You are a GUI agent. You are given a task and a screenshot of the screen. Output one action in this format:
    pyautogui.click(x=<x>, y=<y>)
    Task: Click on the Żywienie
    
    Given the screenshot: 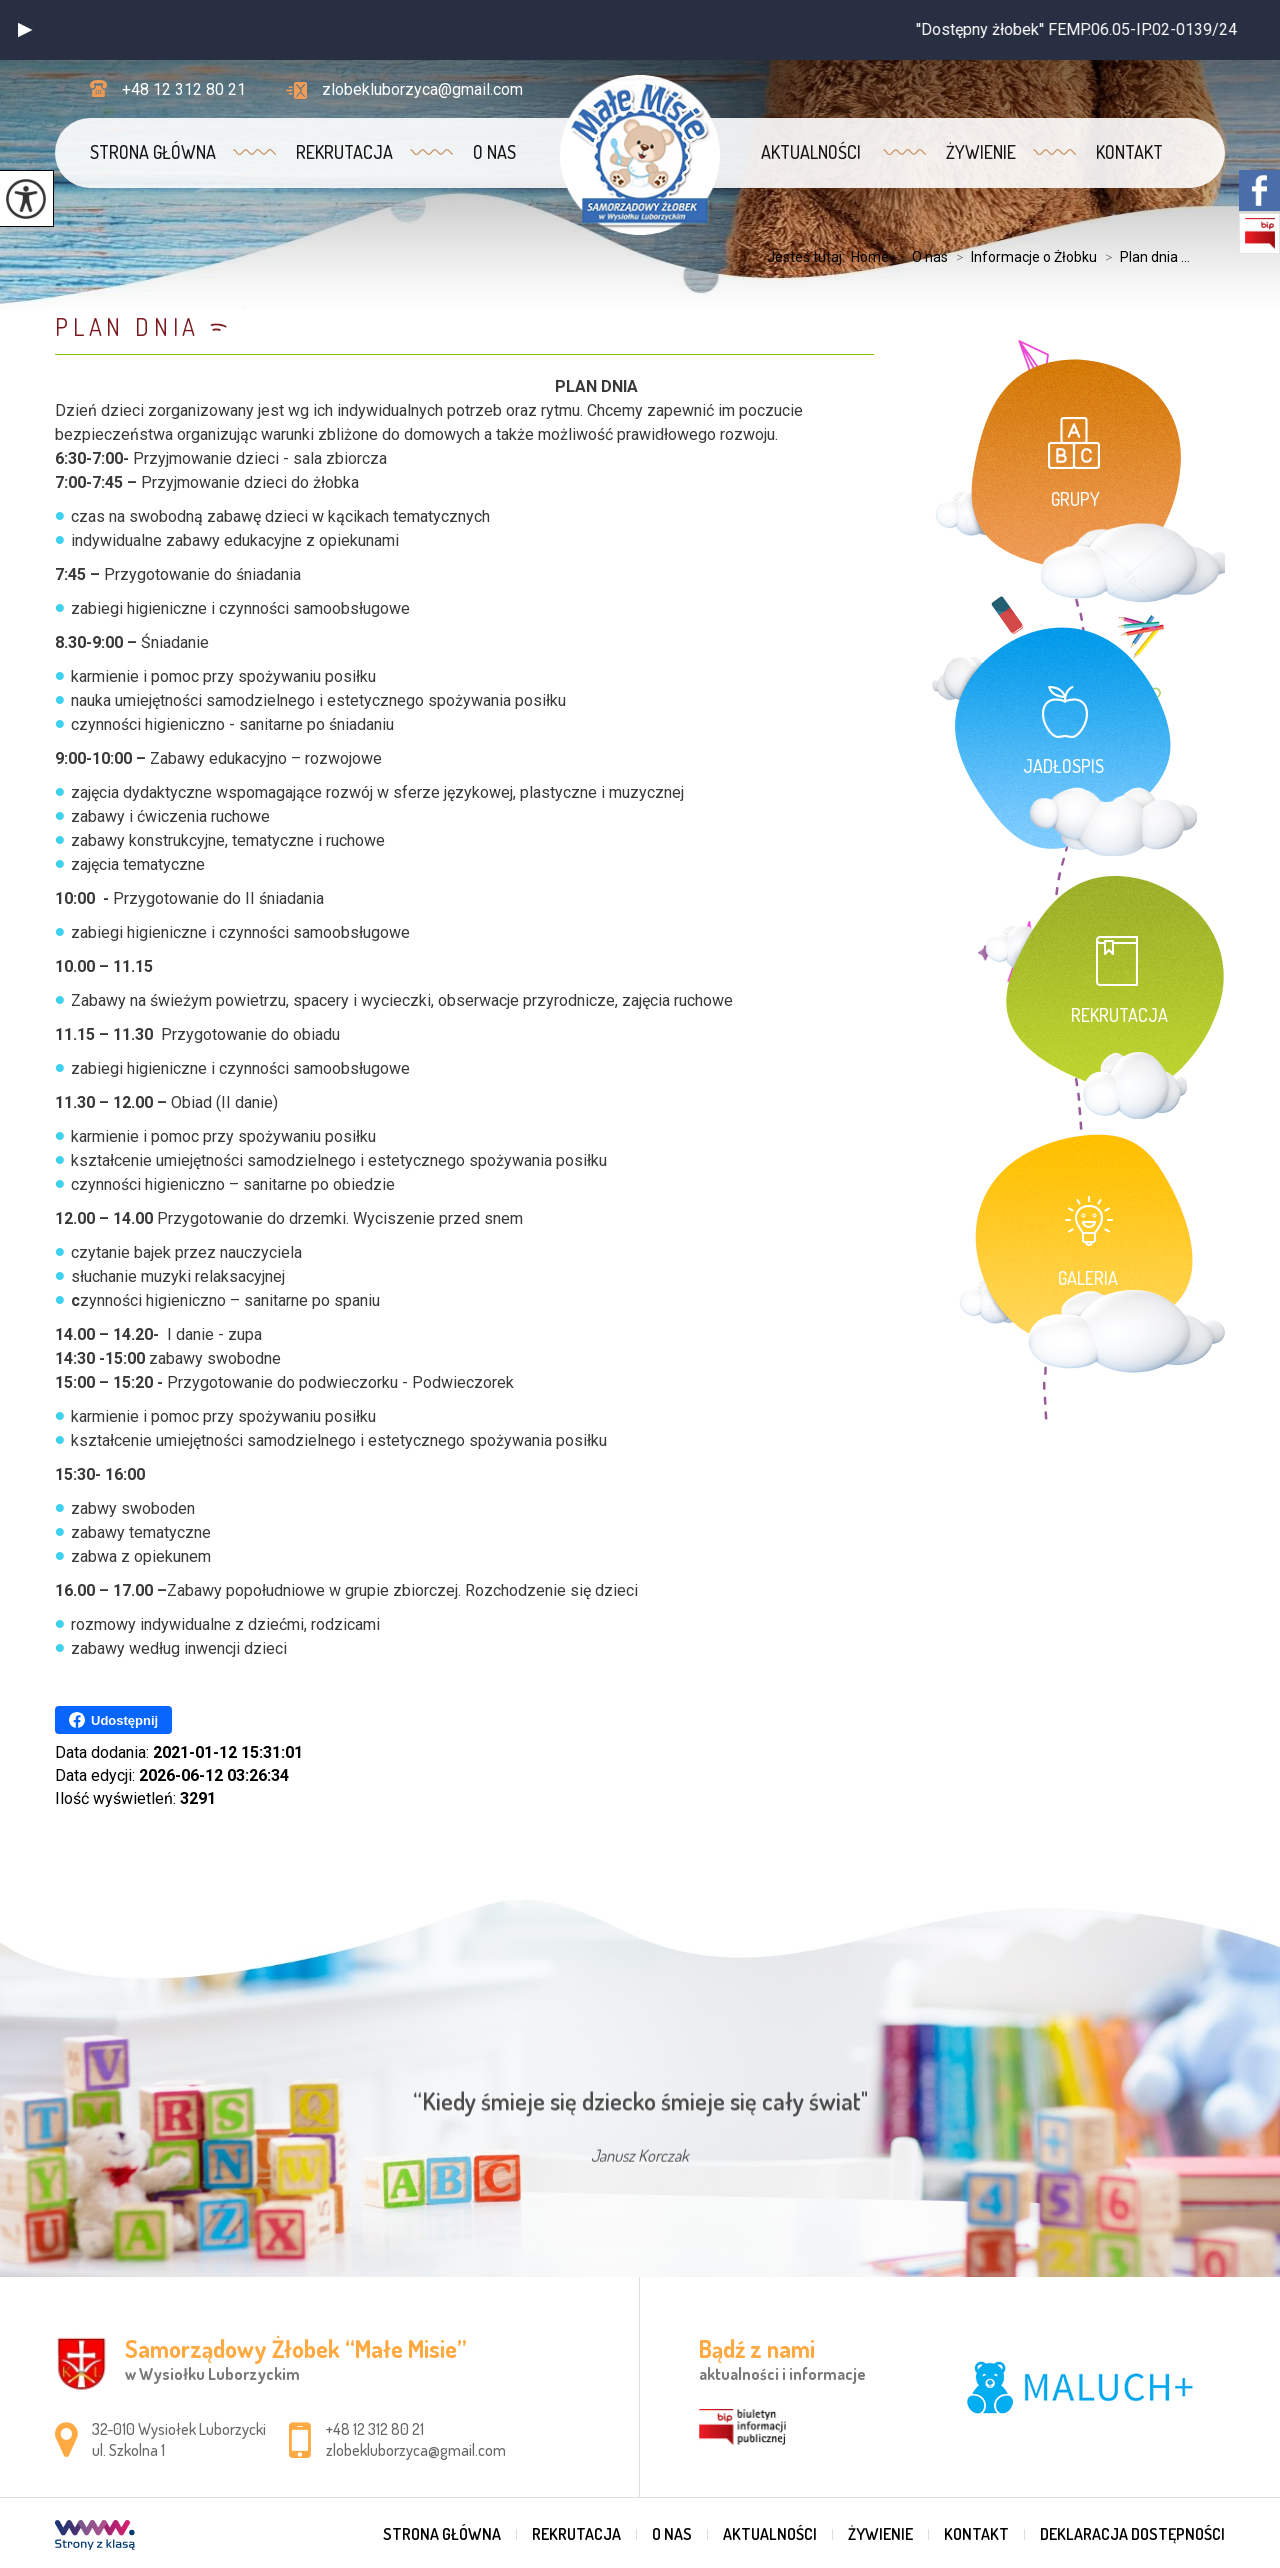 What is the action you would take?
    pyautogui.click(x=981, y=152)
    